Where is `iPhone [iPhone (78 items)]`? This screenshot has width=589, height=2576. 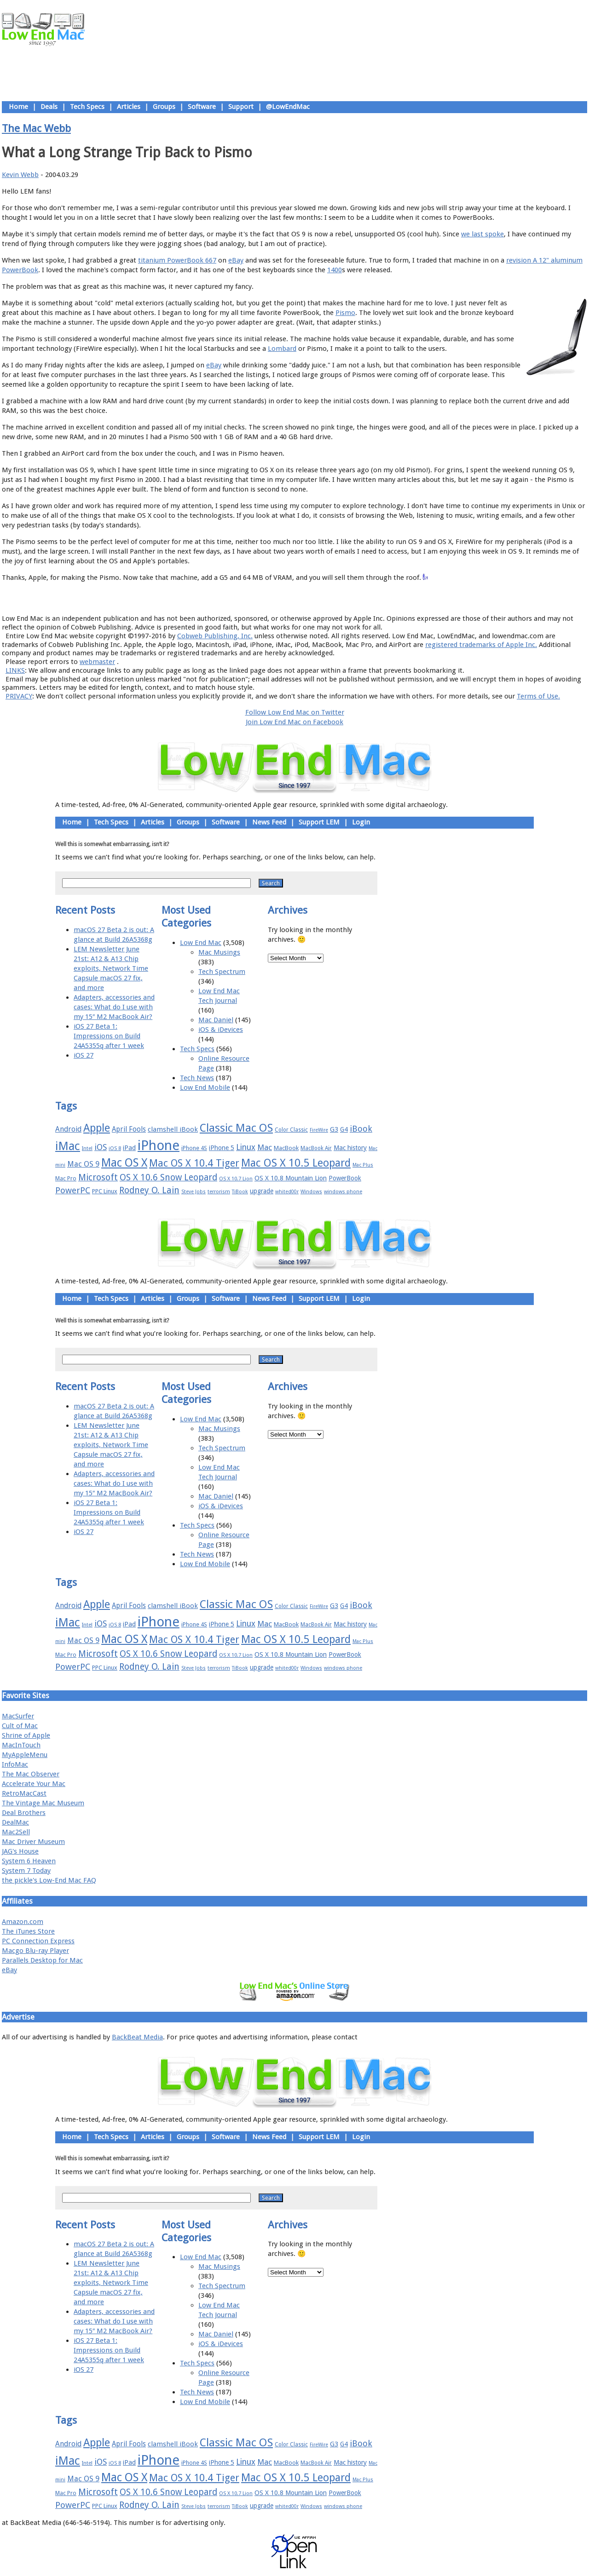
iPhone [iPhone (78 items)] is located at coordinates (158, 1145).